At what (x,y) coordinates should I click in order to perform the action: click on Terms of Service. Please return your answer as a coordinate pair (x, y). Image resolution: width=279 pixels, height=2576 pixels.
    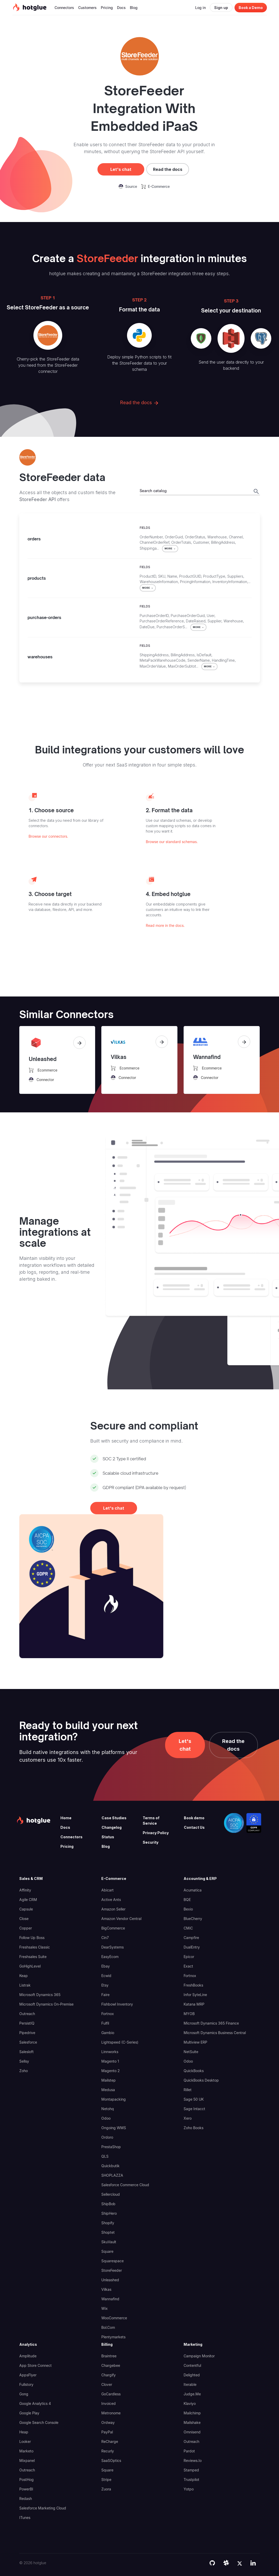
    Looking at the image, I should click on (151, 1820).